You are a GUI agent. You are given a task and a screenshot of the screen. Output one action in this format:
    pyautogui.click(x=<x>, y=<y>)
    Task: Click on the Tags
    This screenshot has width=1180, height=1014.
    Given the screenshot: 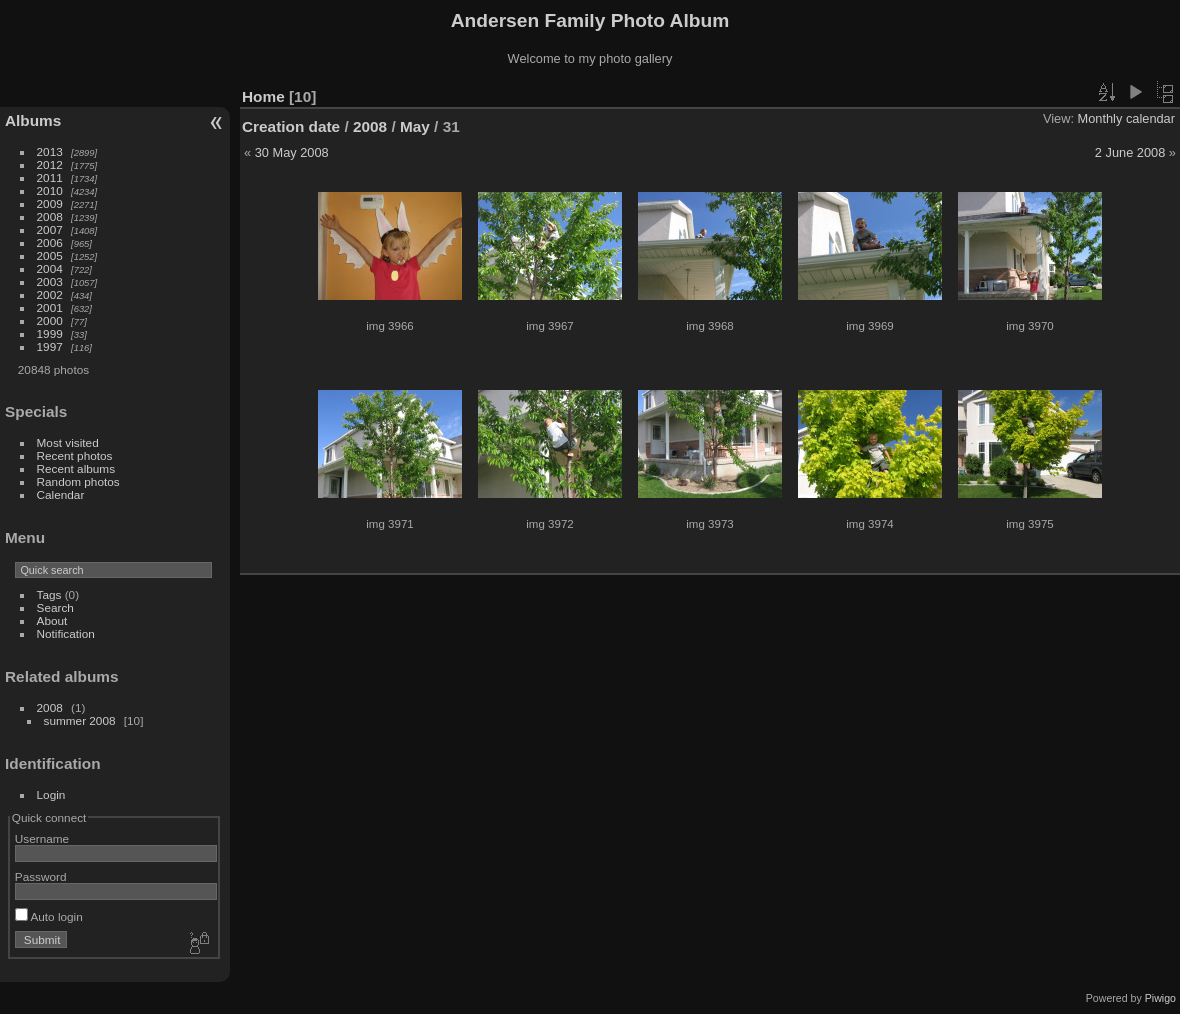 What is the action you would take?
    pyautogui.click(x=49, y=594)
    